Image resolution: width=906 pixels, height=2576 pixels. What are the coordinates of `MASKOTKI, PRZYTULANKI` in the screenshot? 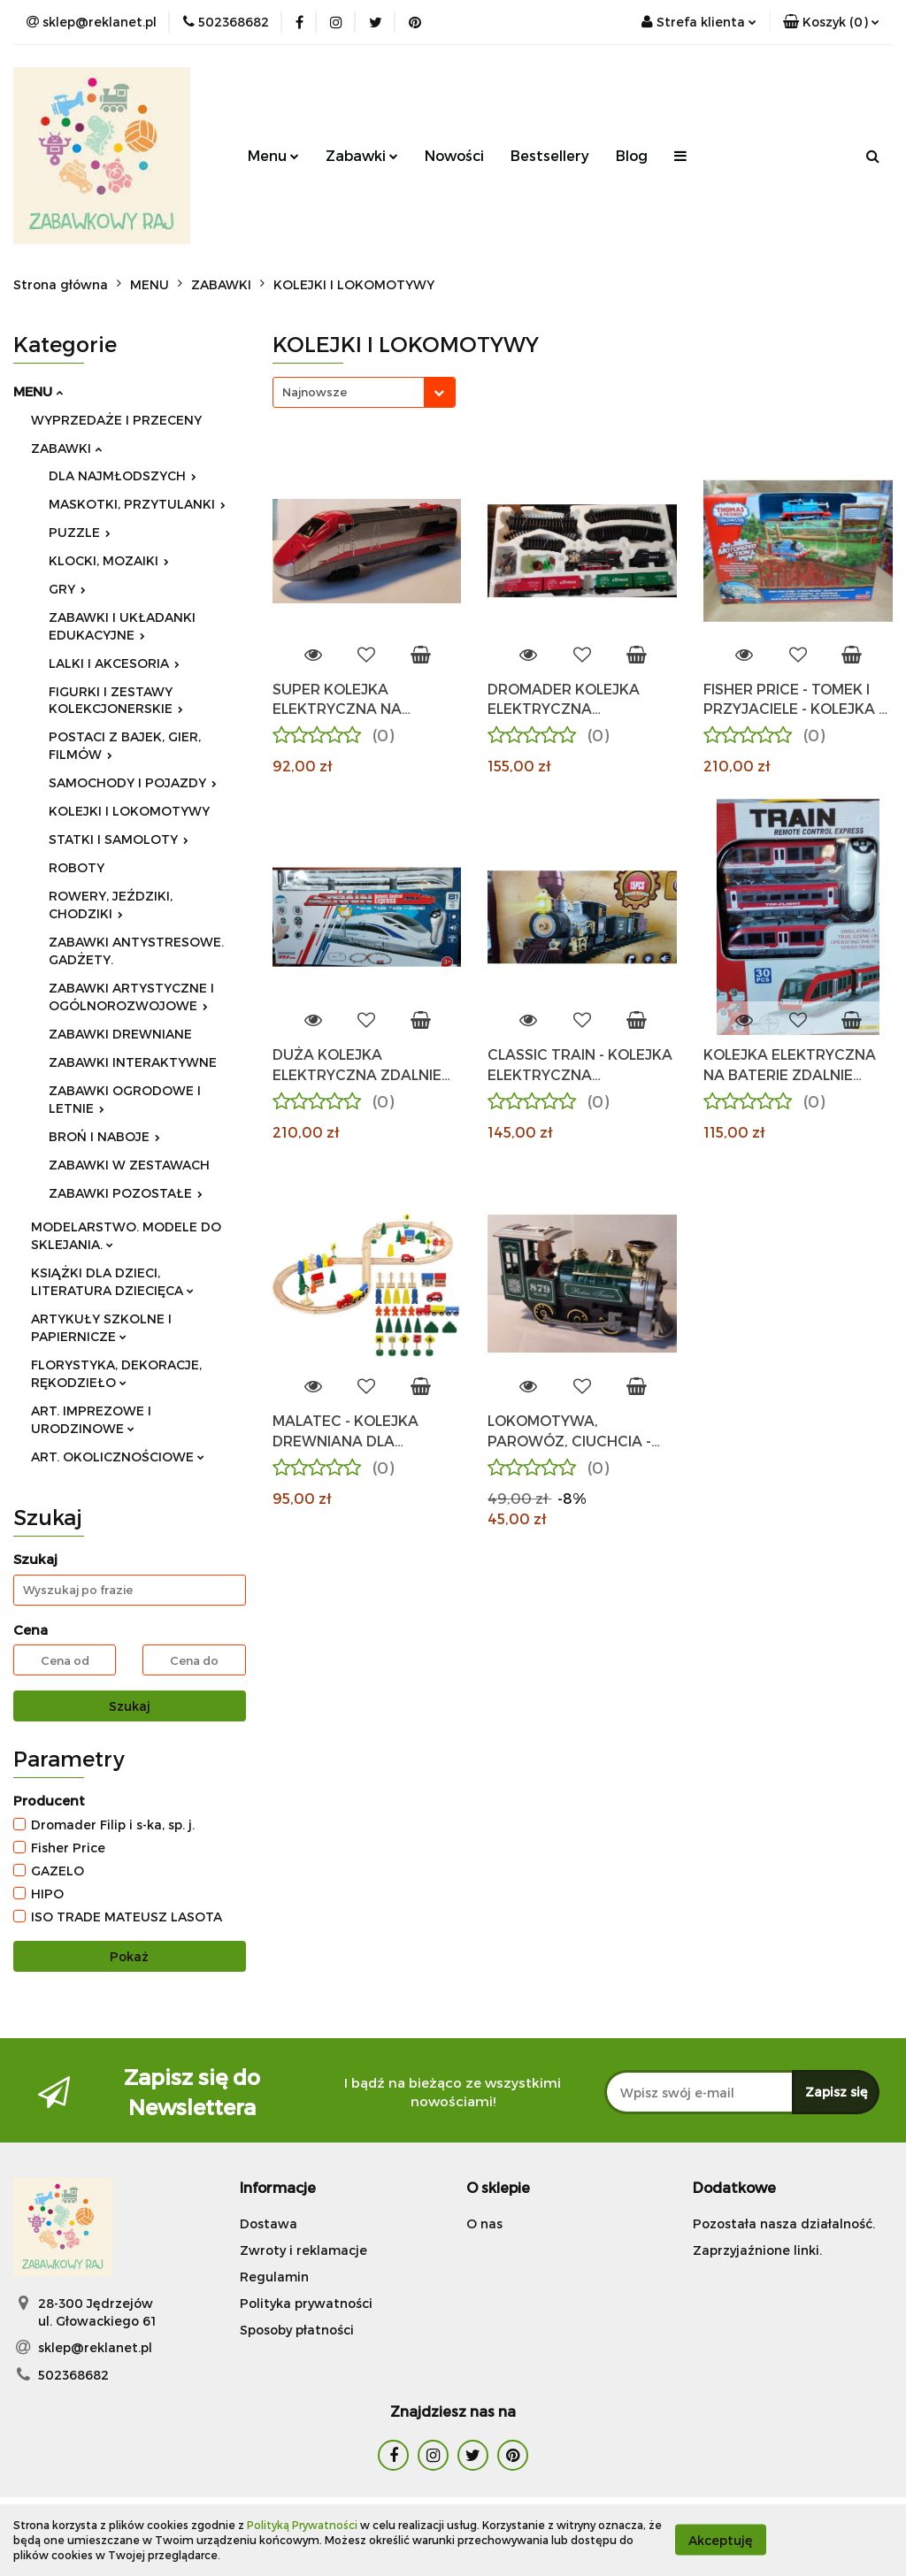 It's located at (137, 503).